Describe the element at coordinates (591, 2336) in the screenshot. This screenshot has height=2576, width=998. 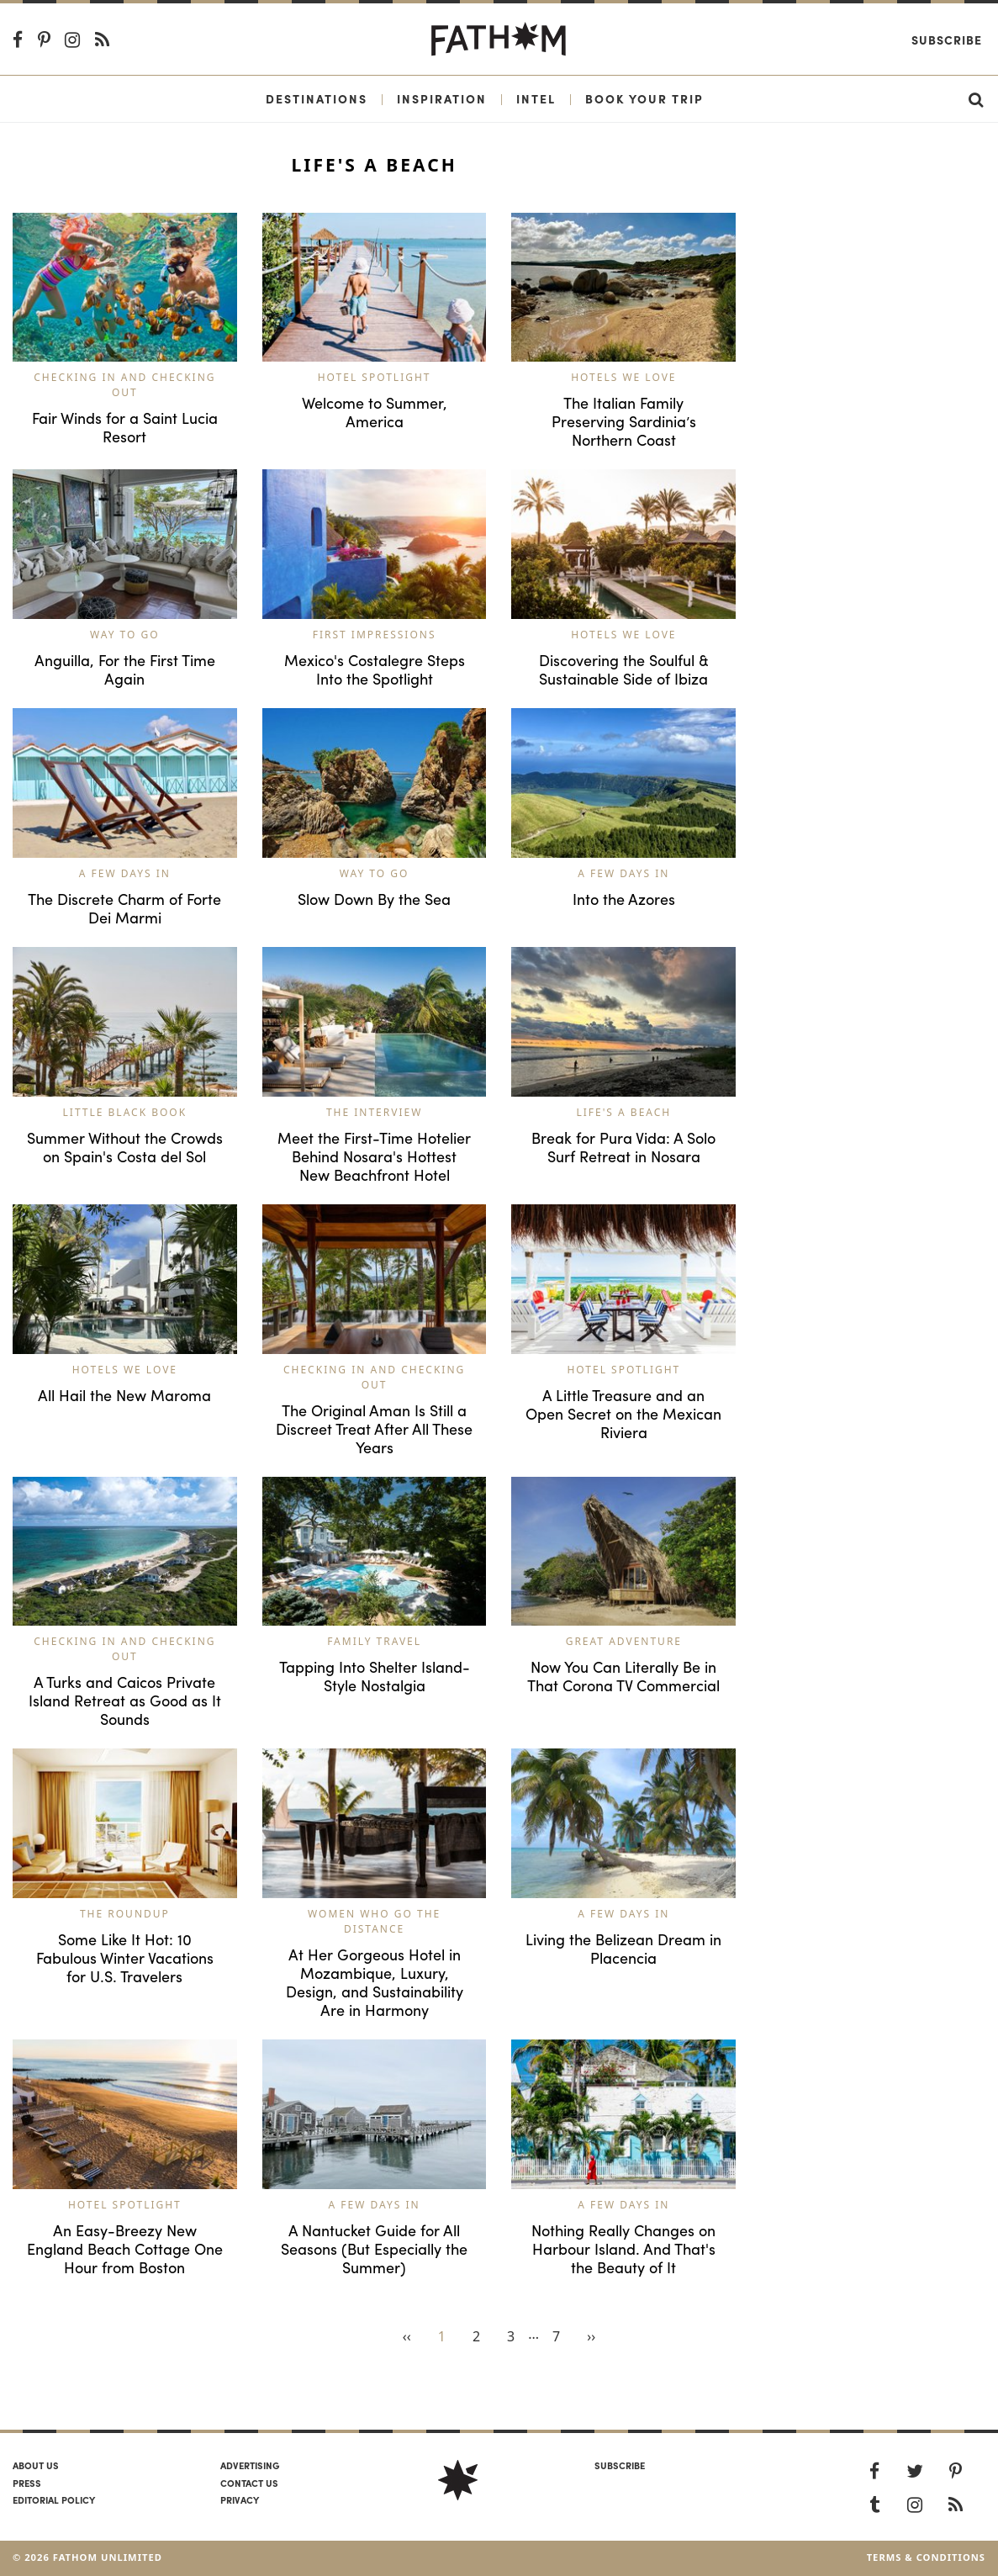
I see `››` at that location.